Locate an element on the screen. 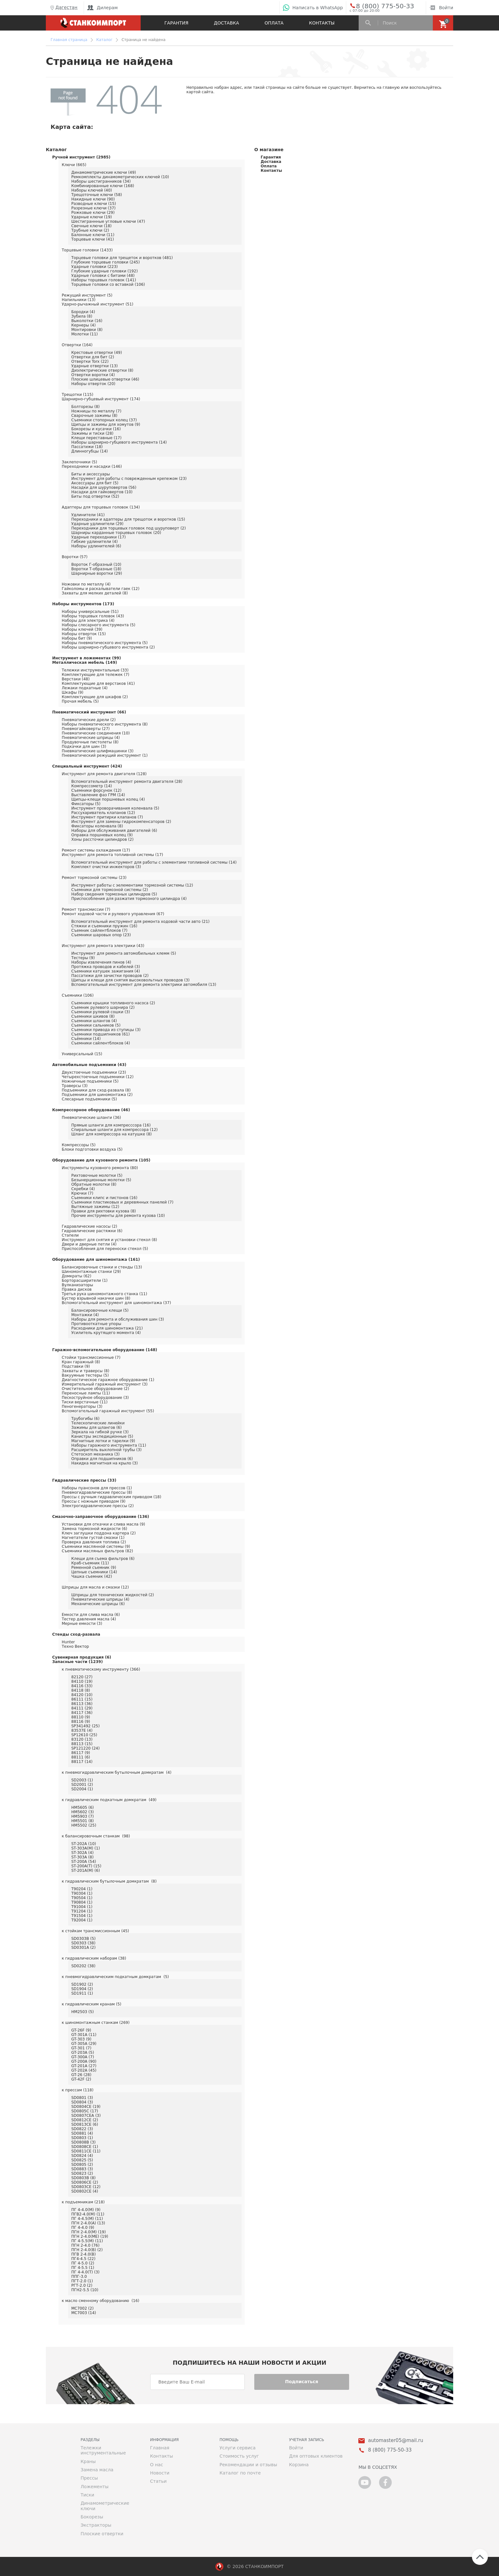 The height and width of the screenshot is (2576, 499). Стойки трансмиссионные (7) is located at coordinates (91, 1357).